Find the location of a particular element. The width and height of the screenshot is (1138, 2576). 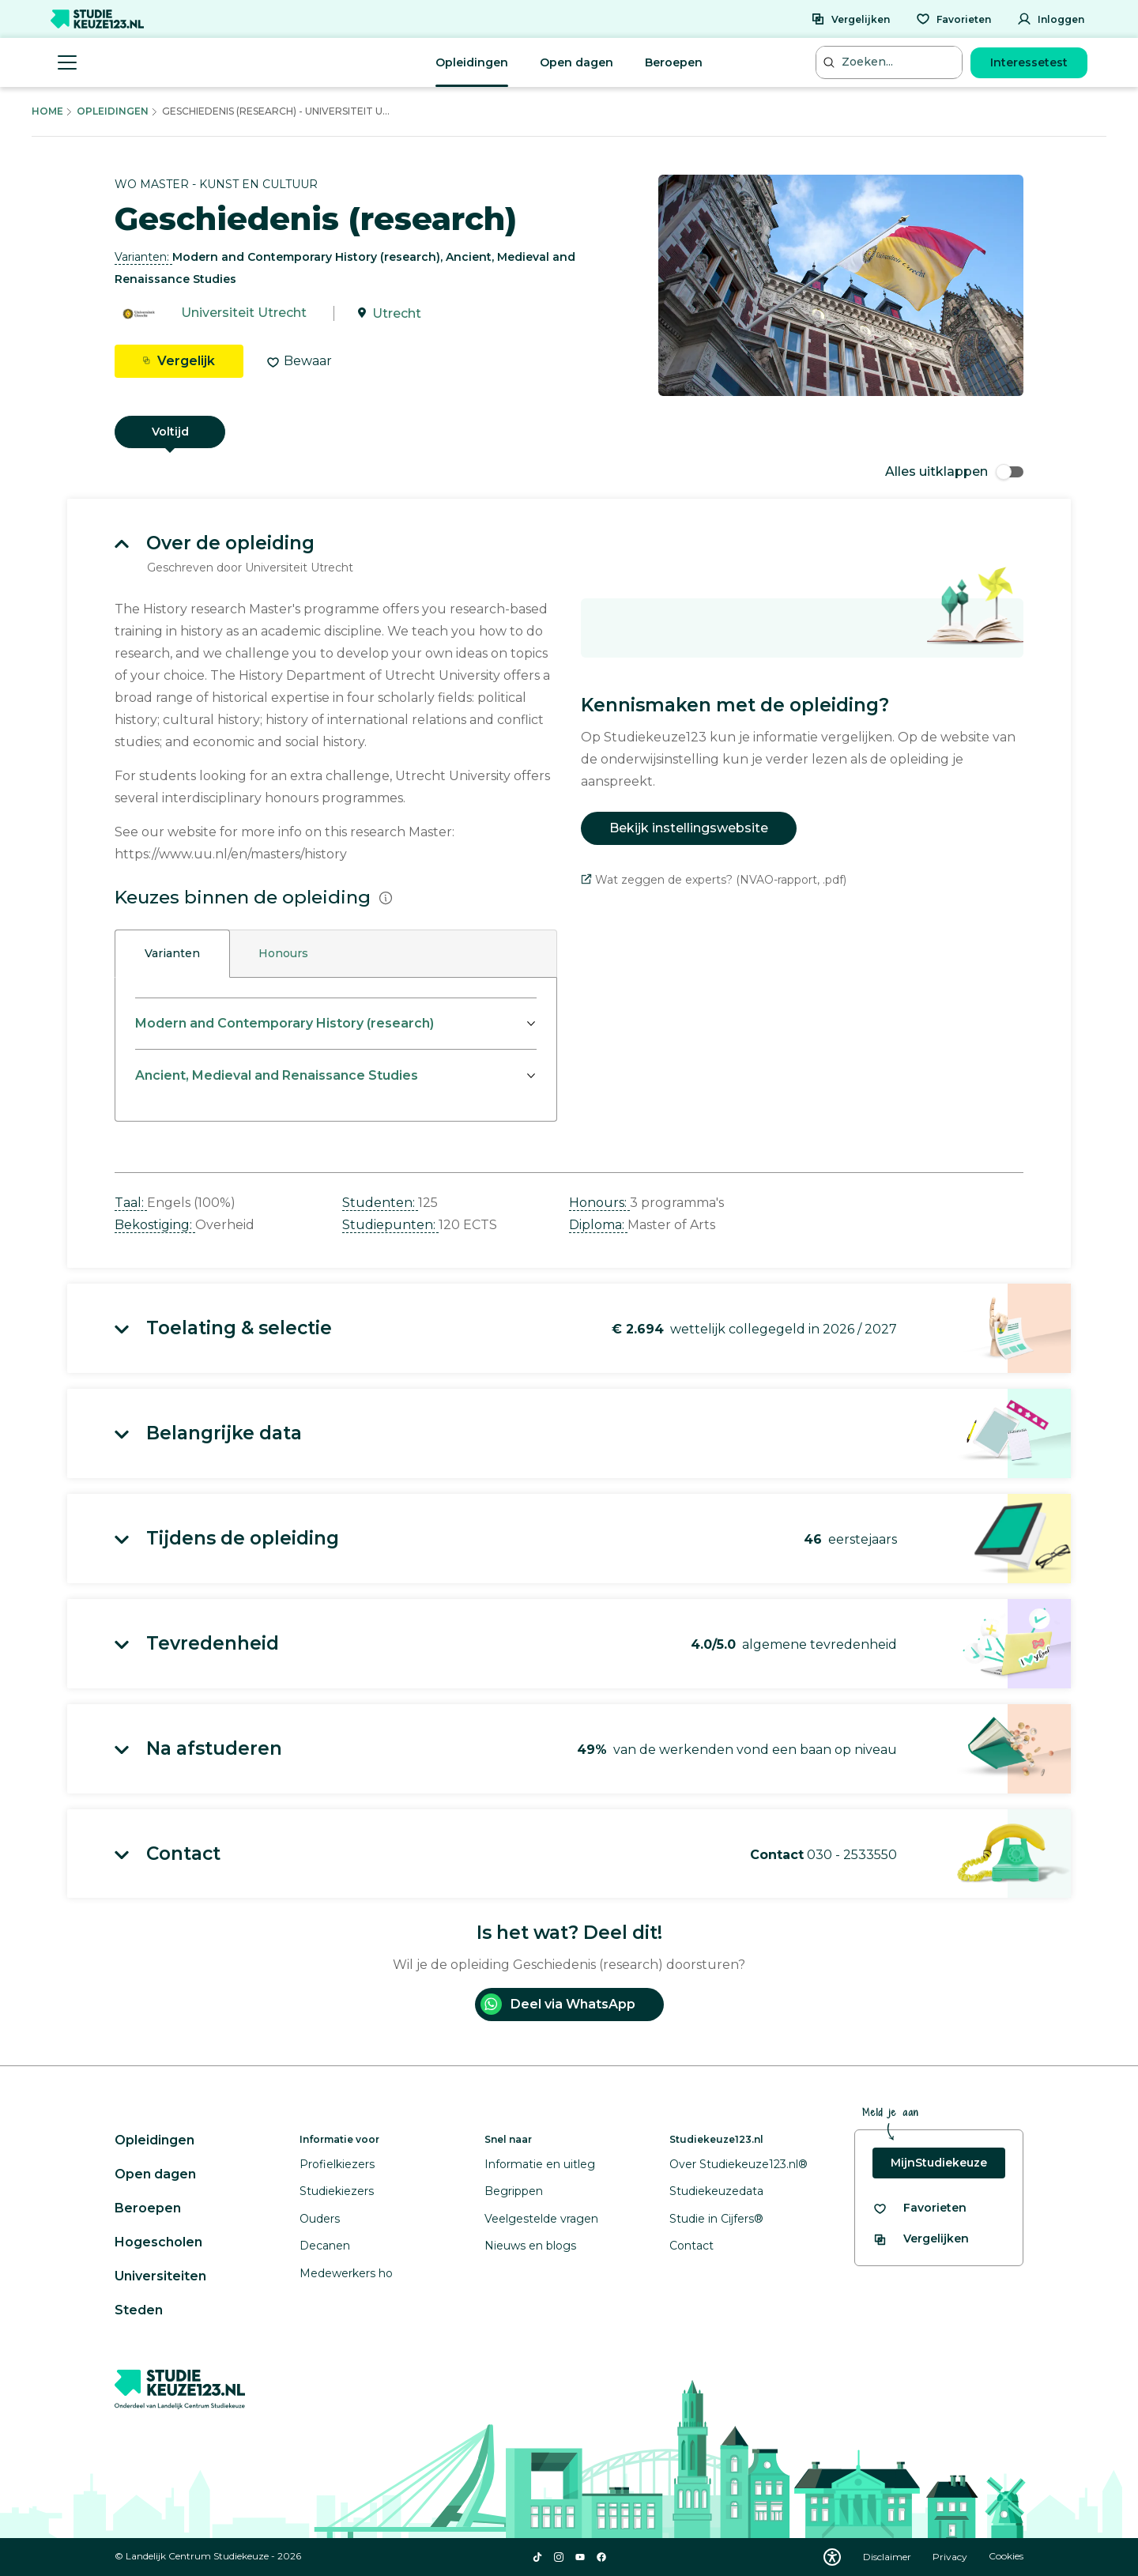

[Menu openen] is located at coordinates (67, 62).